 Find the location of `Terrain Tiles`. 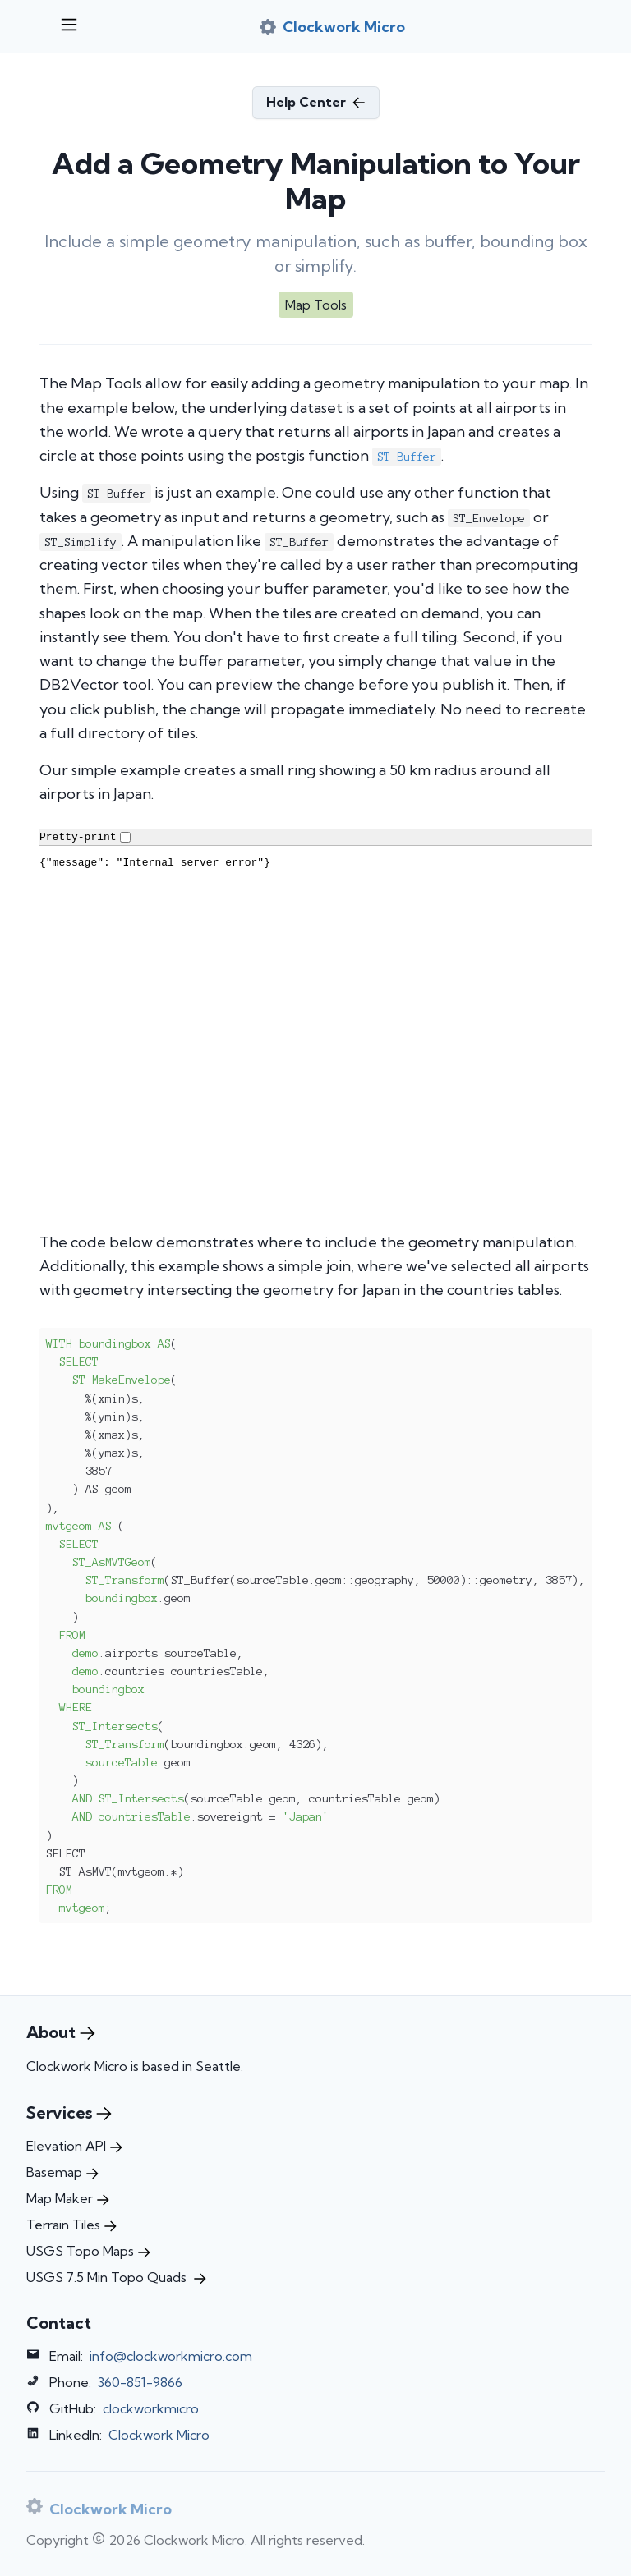

Terrain Tiles is located at coordinates (71, 2224).